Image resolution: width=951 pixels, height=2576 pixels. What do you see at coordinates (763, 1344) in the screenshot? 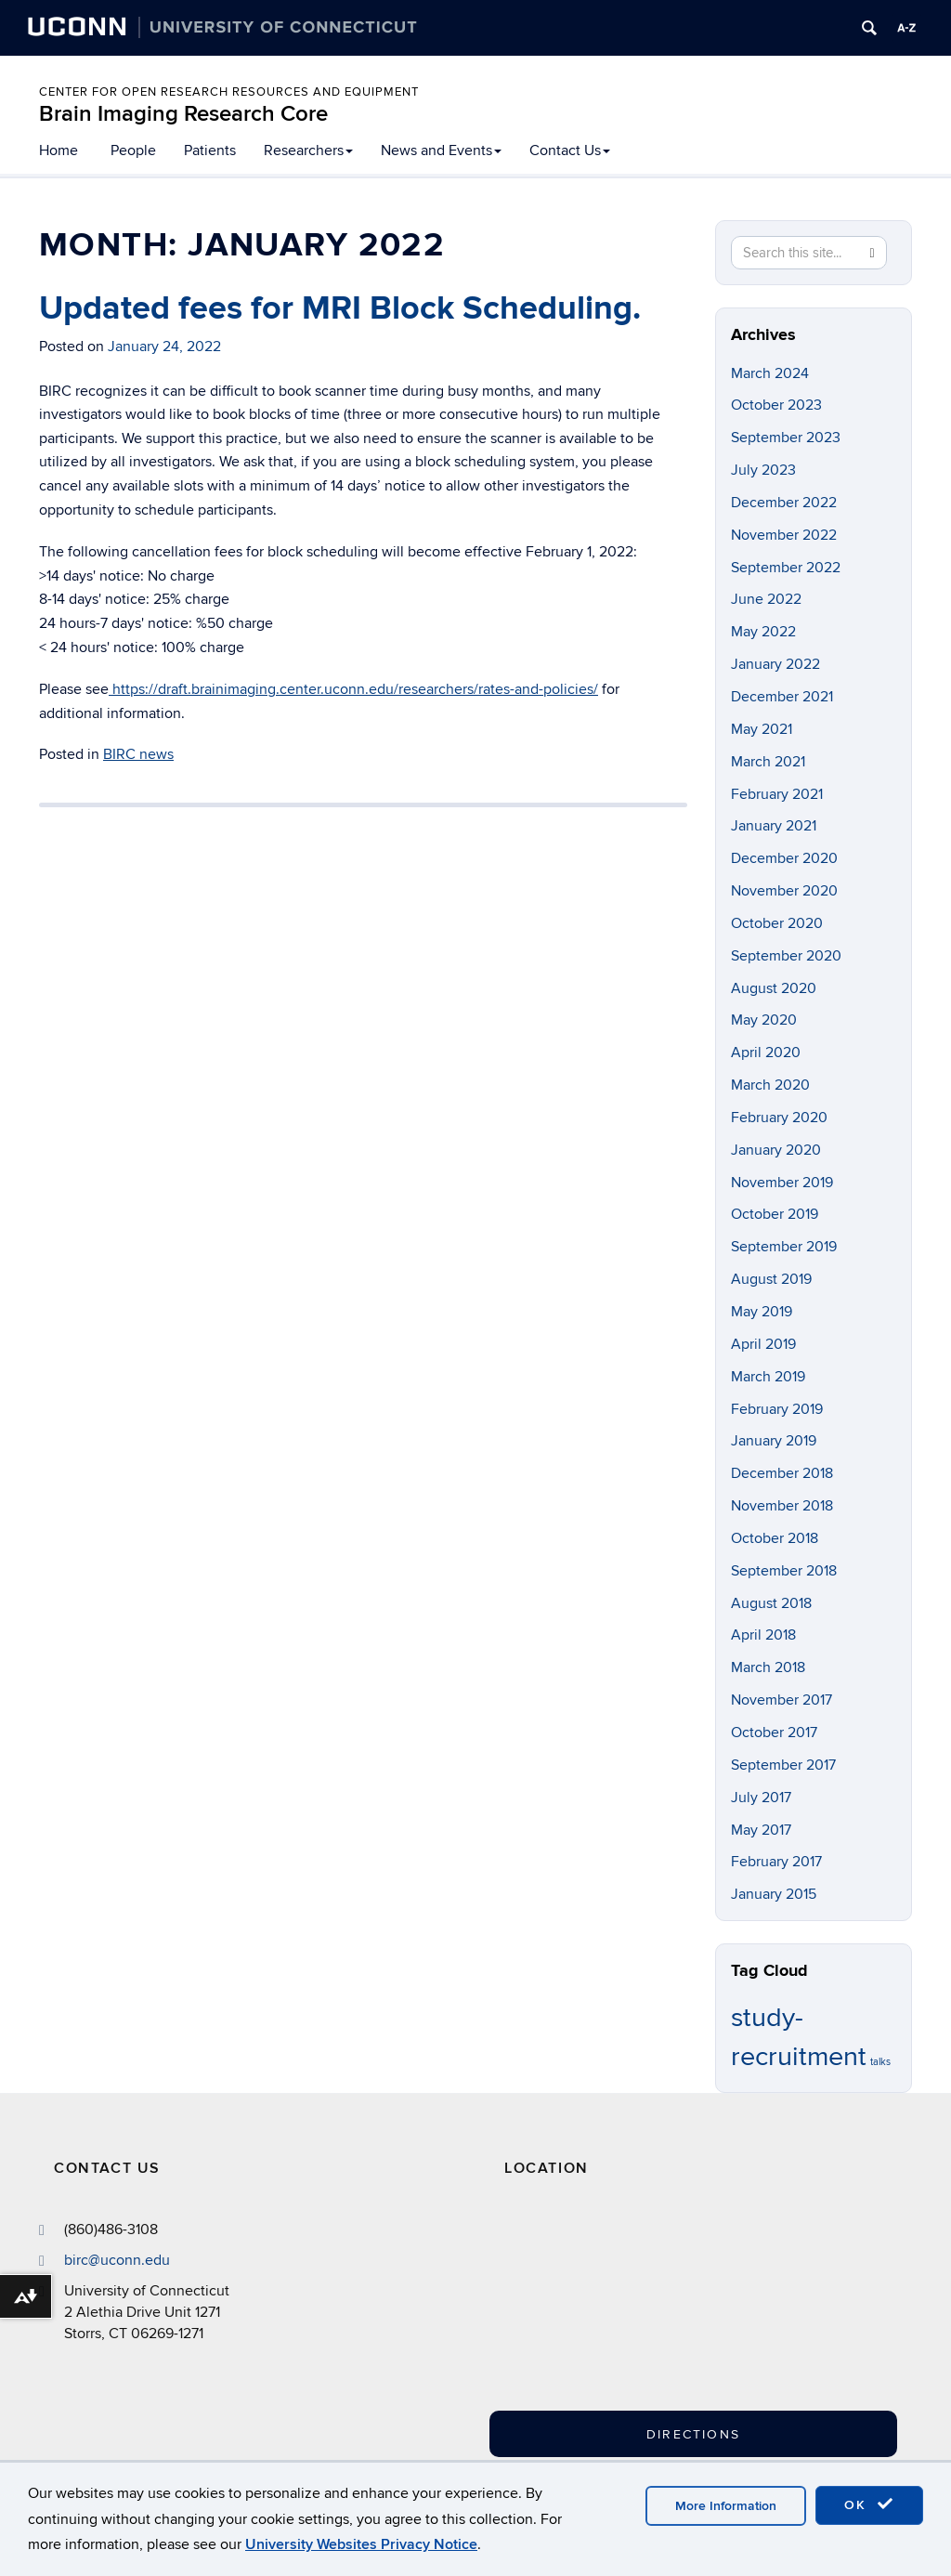
I see `April 2019` at bounding box center [763, 1344].